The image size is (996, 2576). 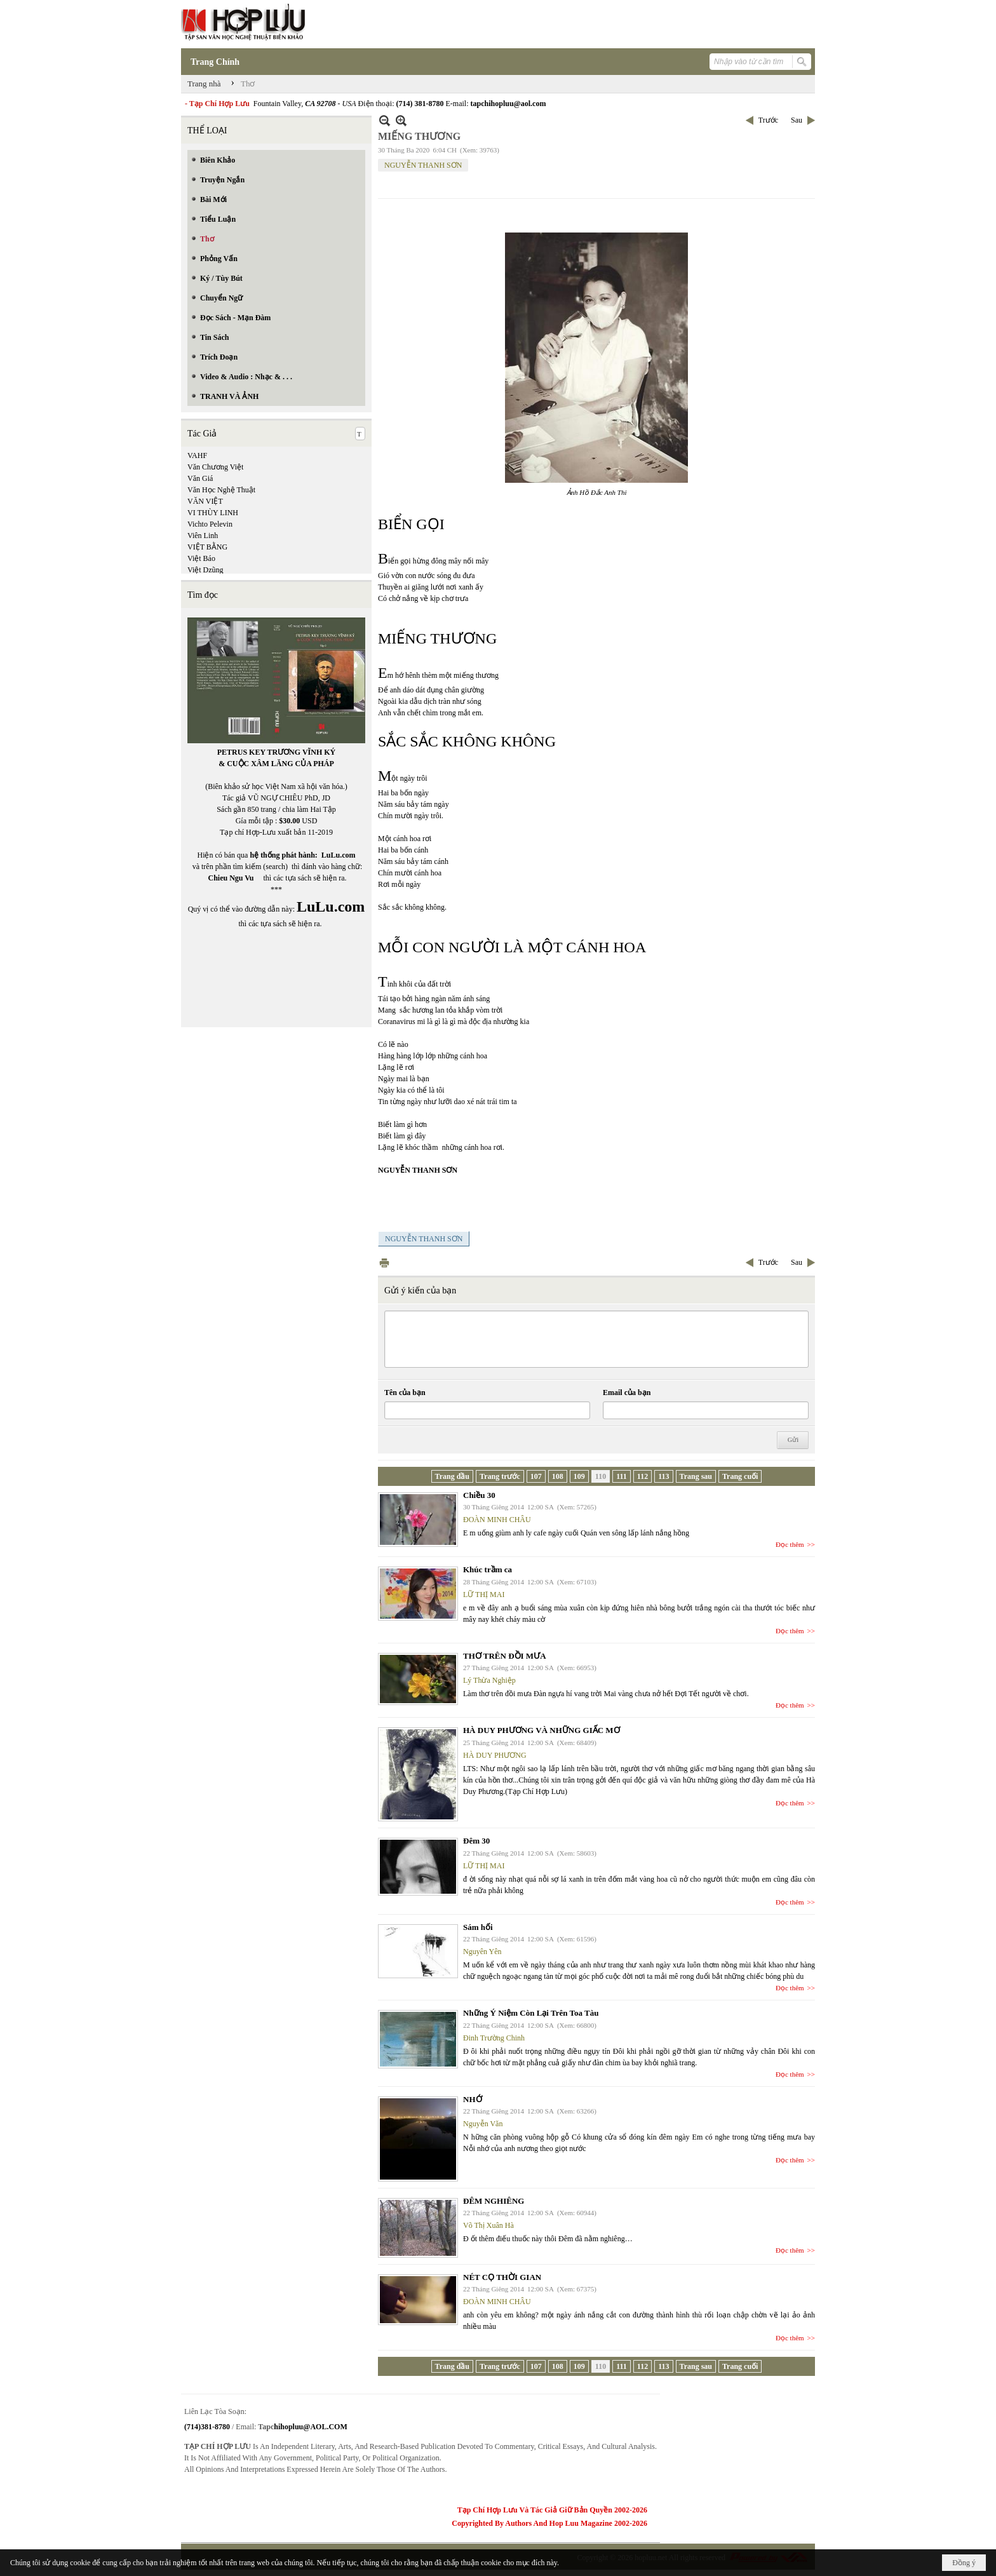 I want to click on 111, so click(x=621, y=1476).